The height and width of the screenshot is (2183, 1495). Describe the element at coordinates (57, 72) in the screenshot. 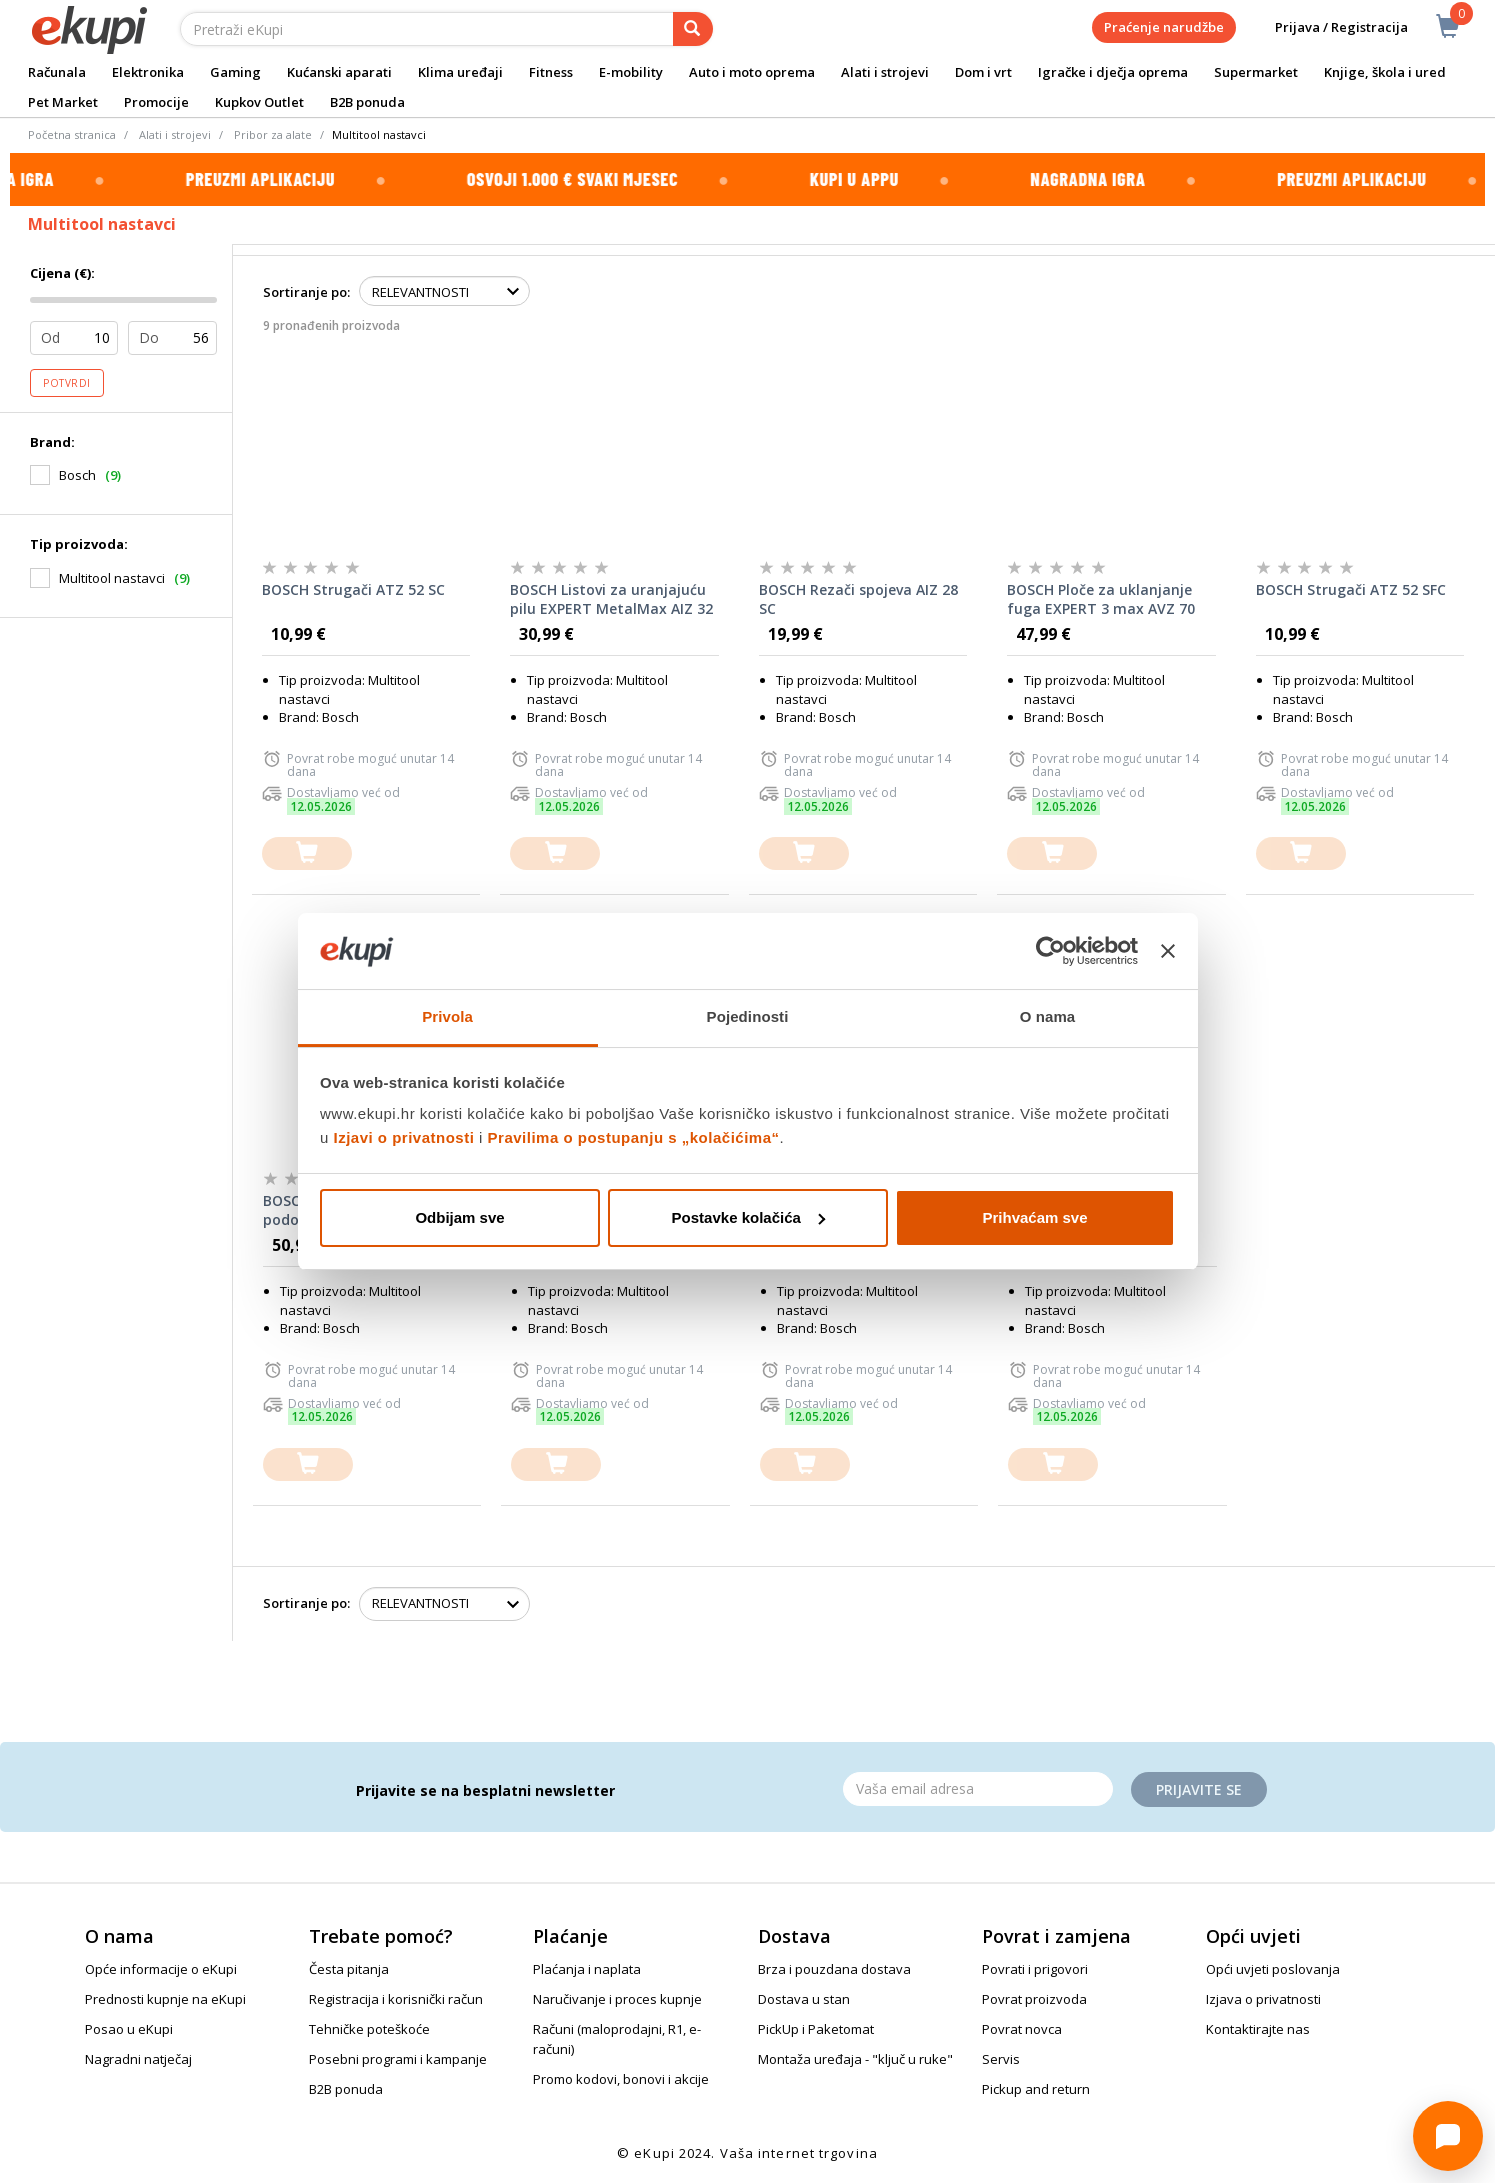

I see `Računala` at that location.